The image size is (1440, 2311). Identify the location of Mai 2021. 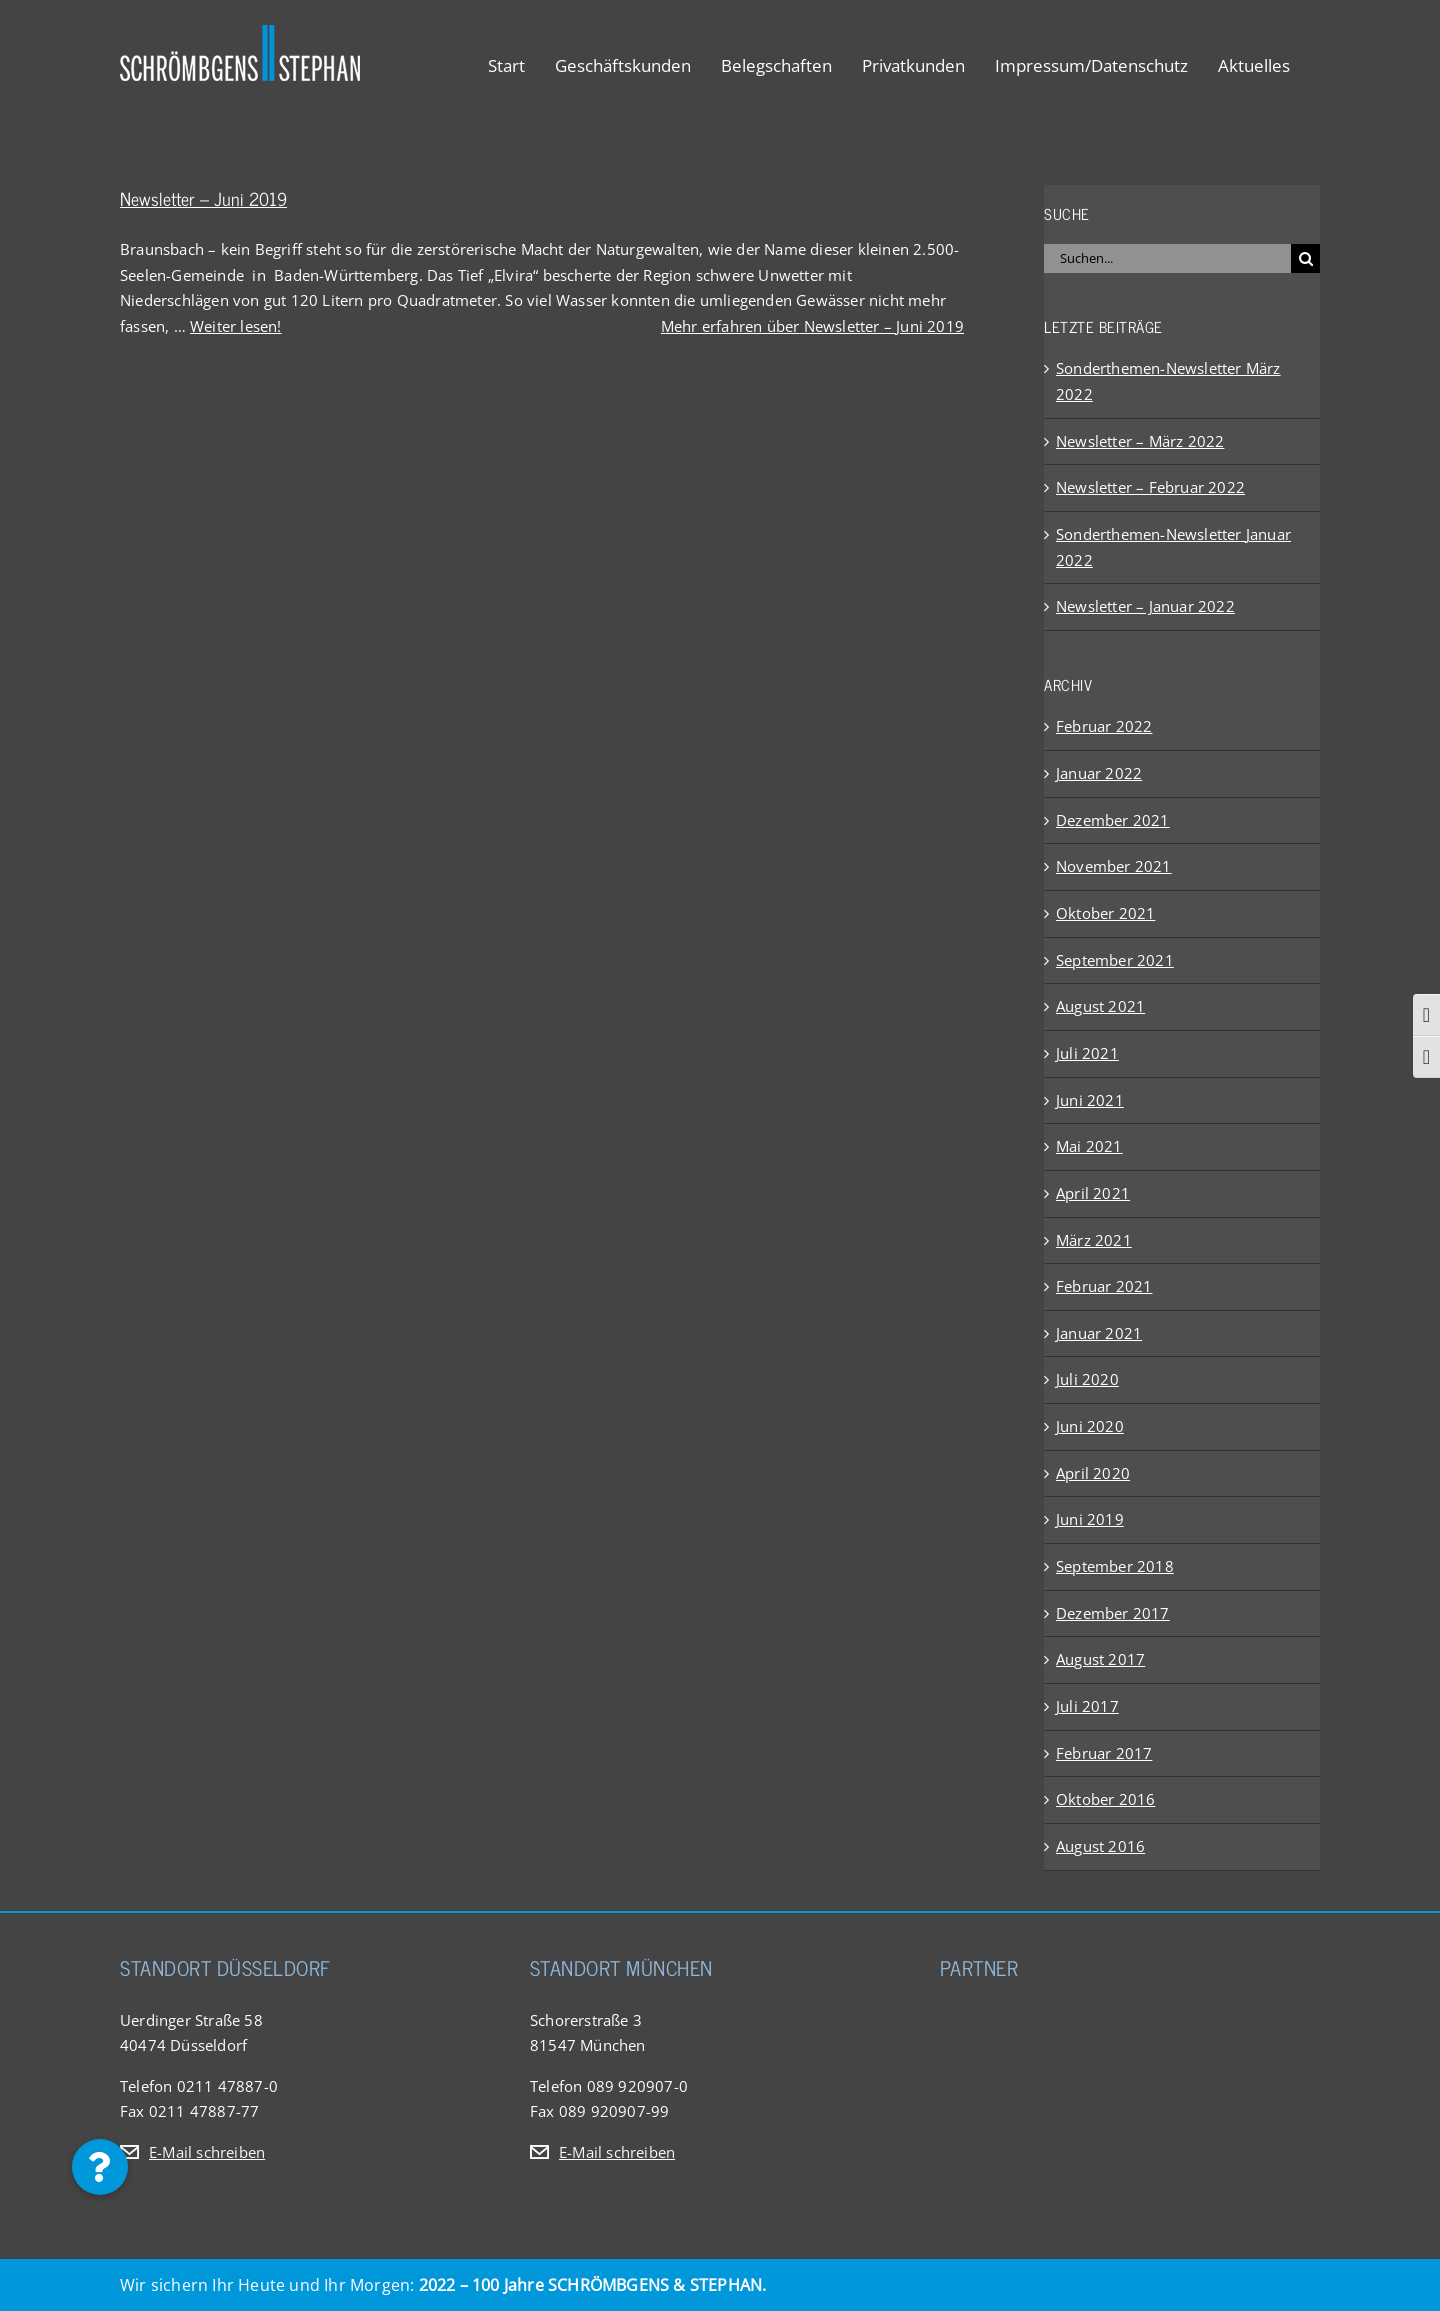
(1089, 1146).